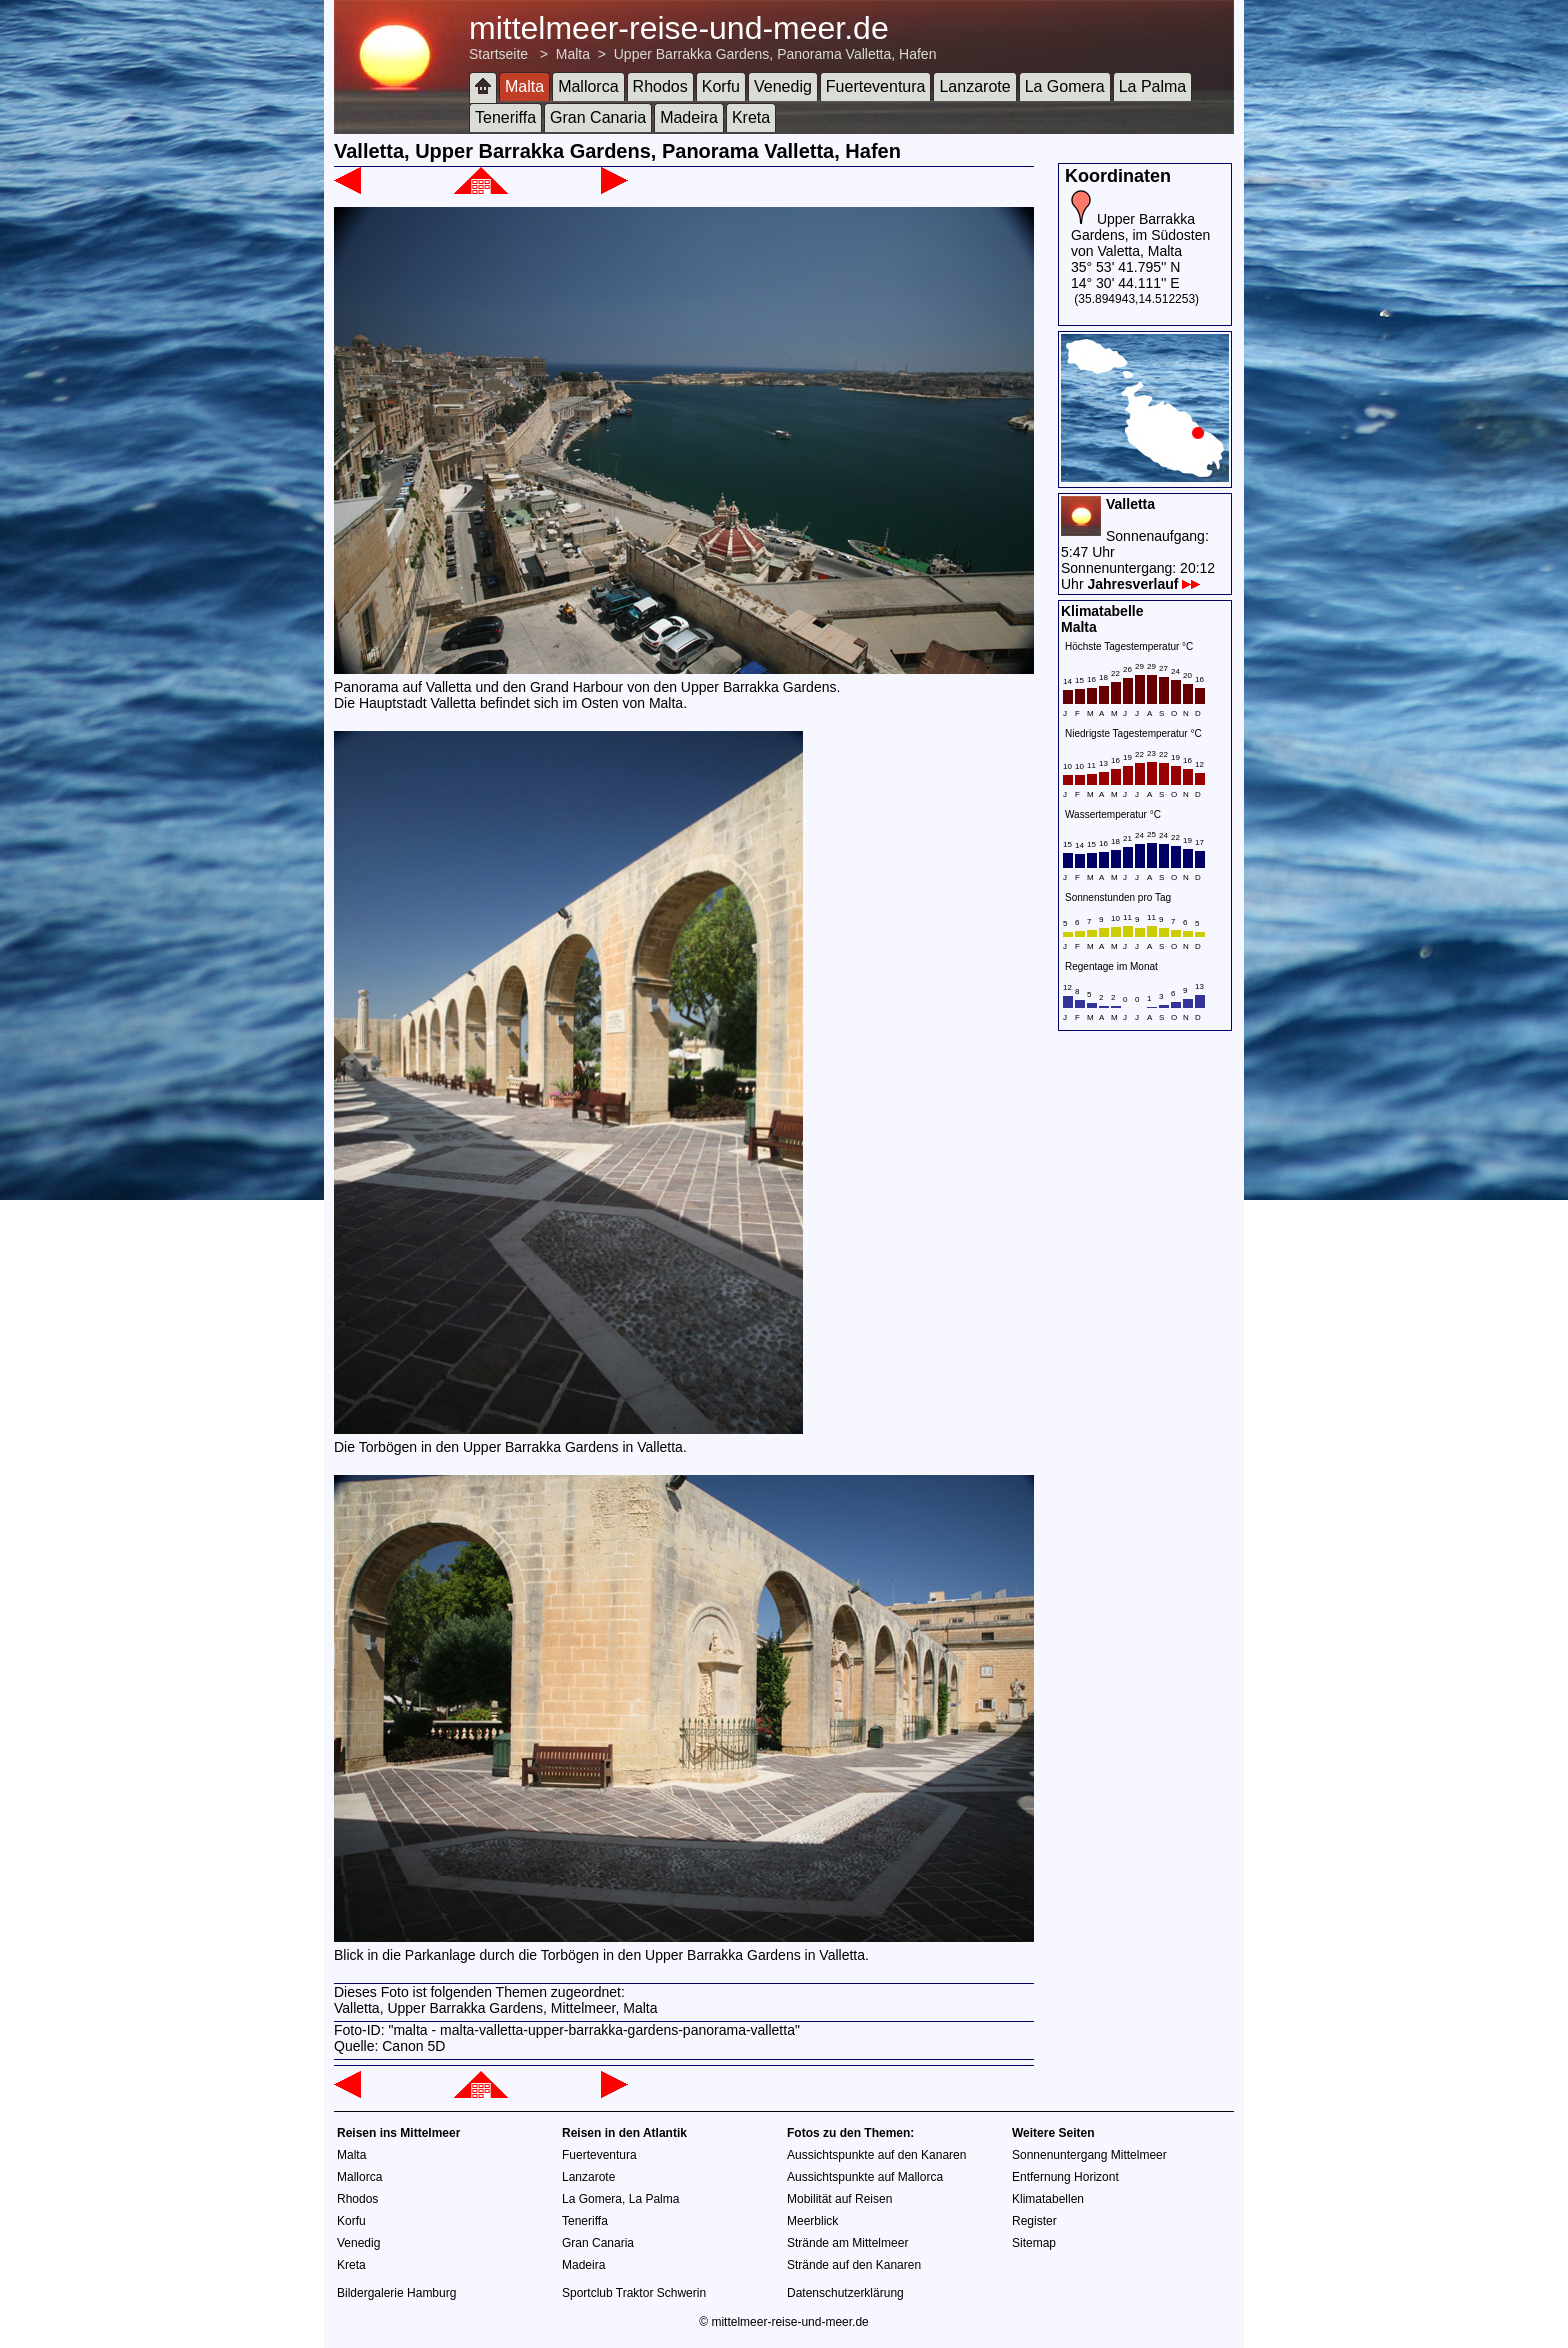  I want to click on Aussichtspunkte auf den Kanaren, so click(876, 2155).